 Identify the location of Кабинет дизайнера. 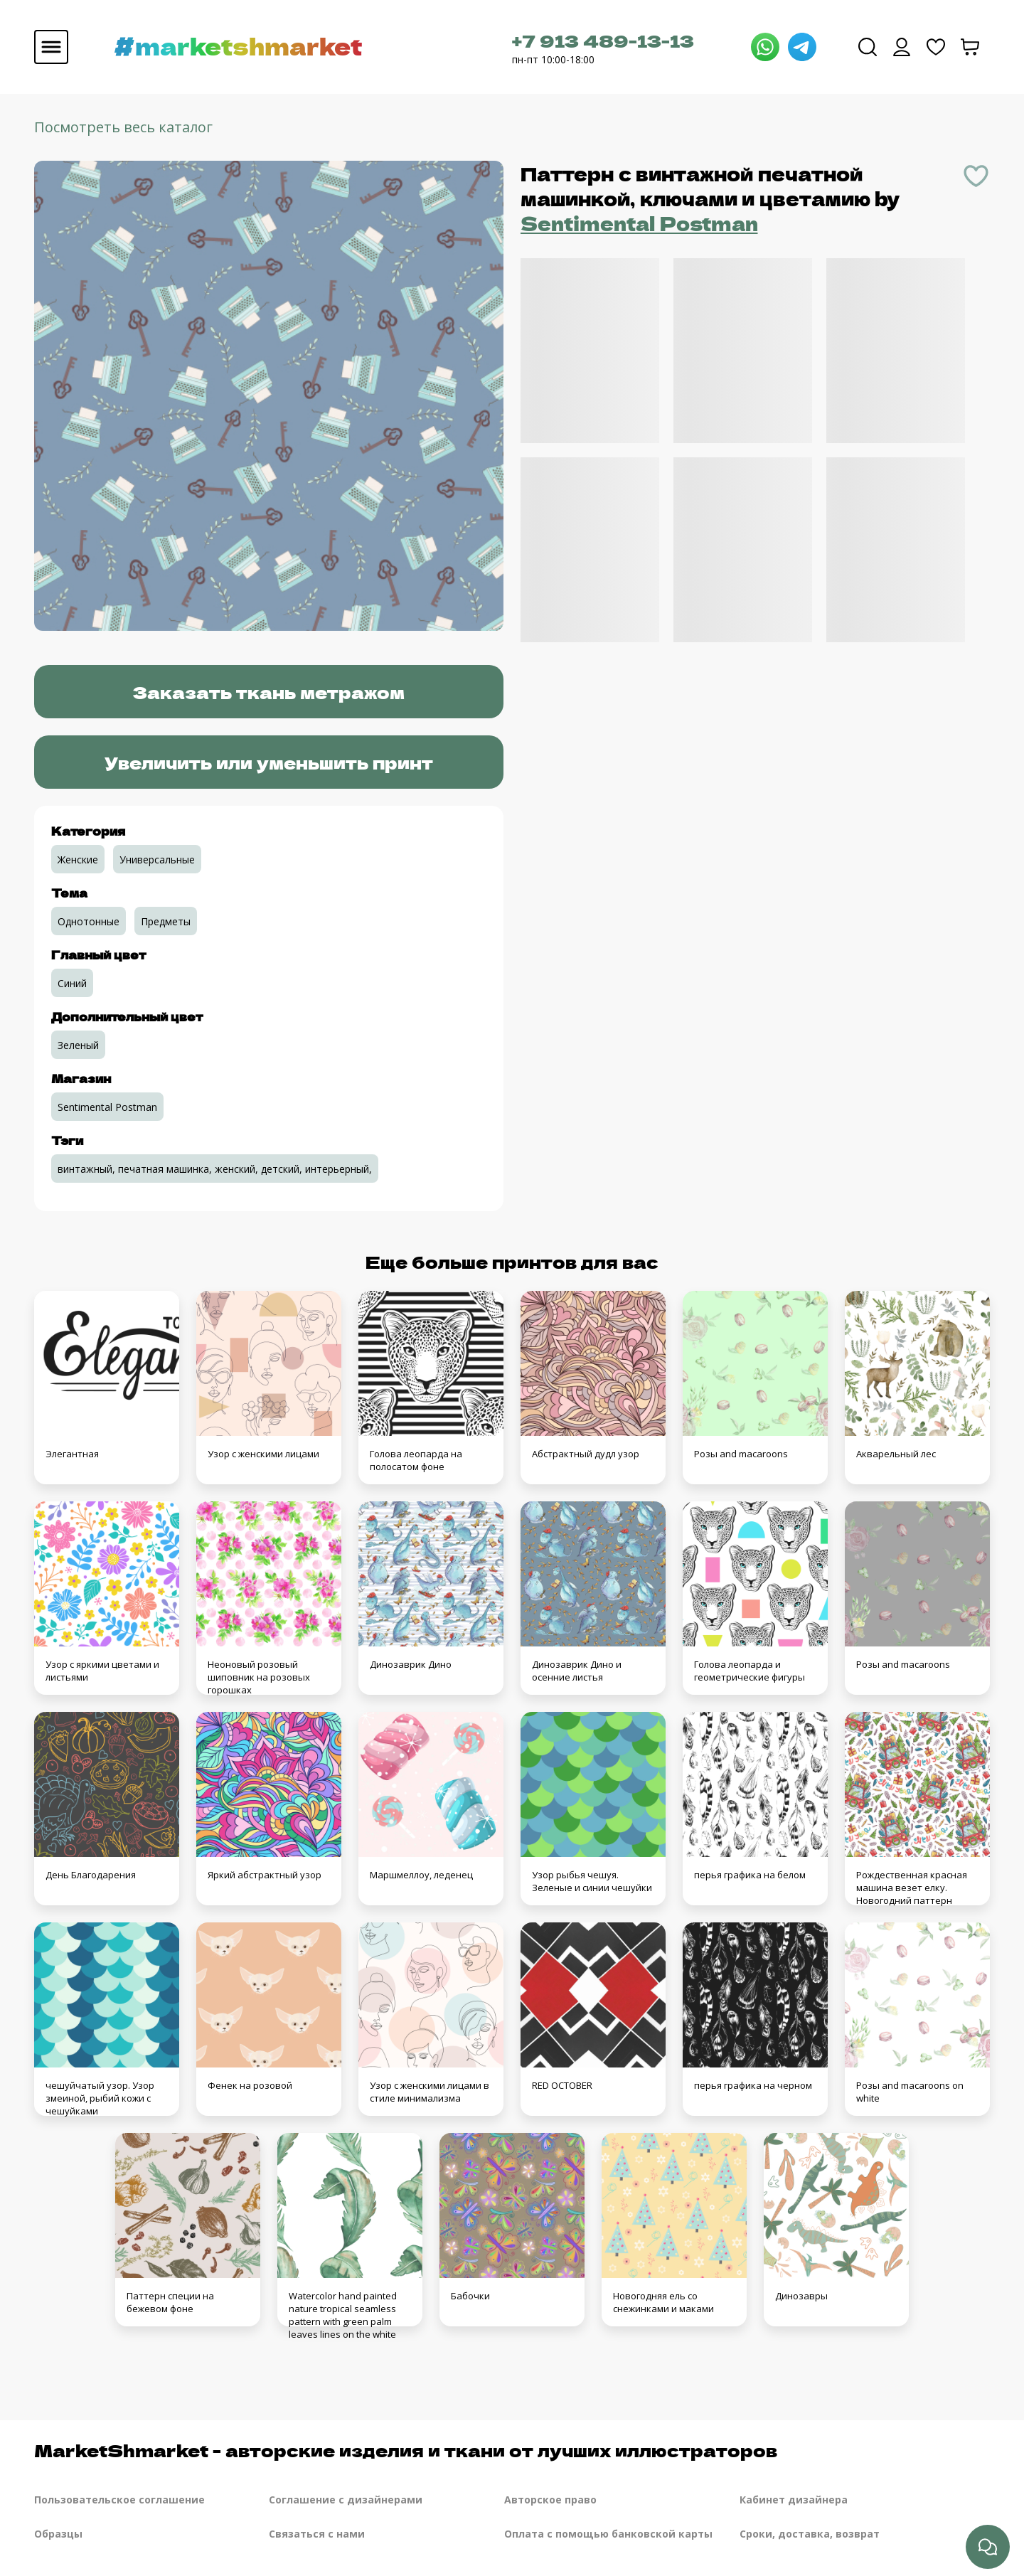
(794, 2499).